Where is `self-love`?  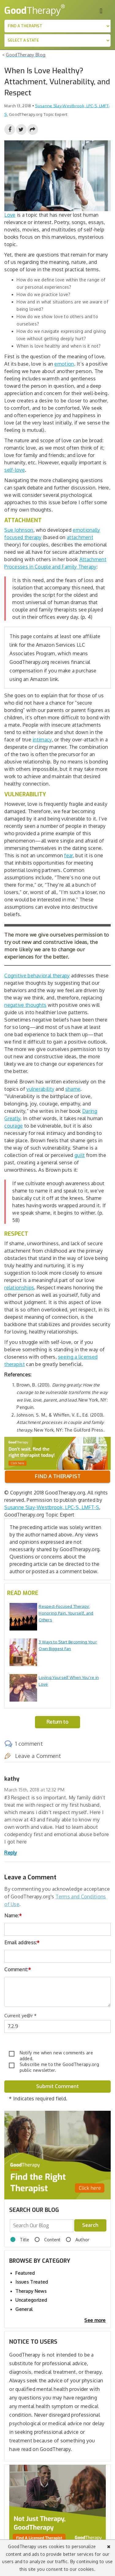
self-love is located at coordinates (14, 470).